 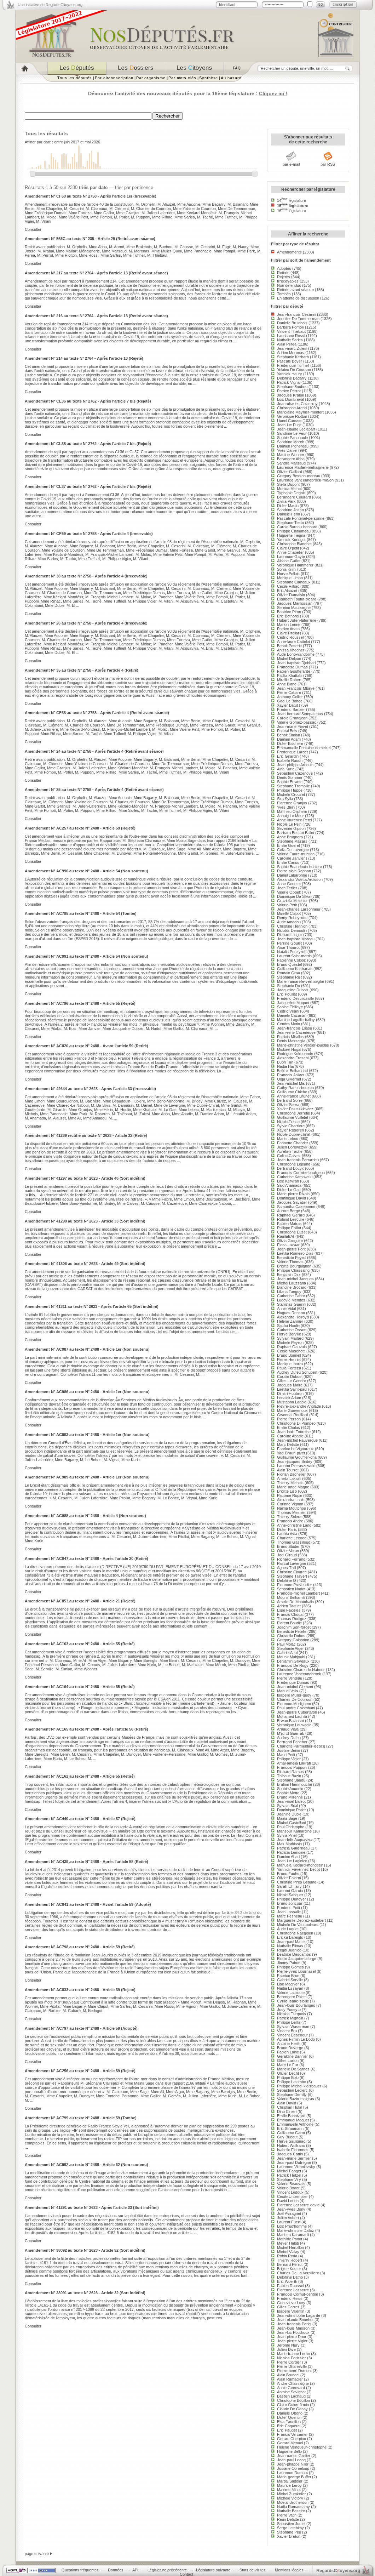 I want to click on Anissa Khedher, so click(x=290, y=650).